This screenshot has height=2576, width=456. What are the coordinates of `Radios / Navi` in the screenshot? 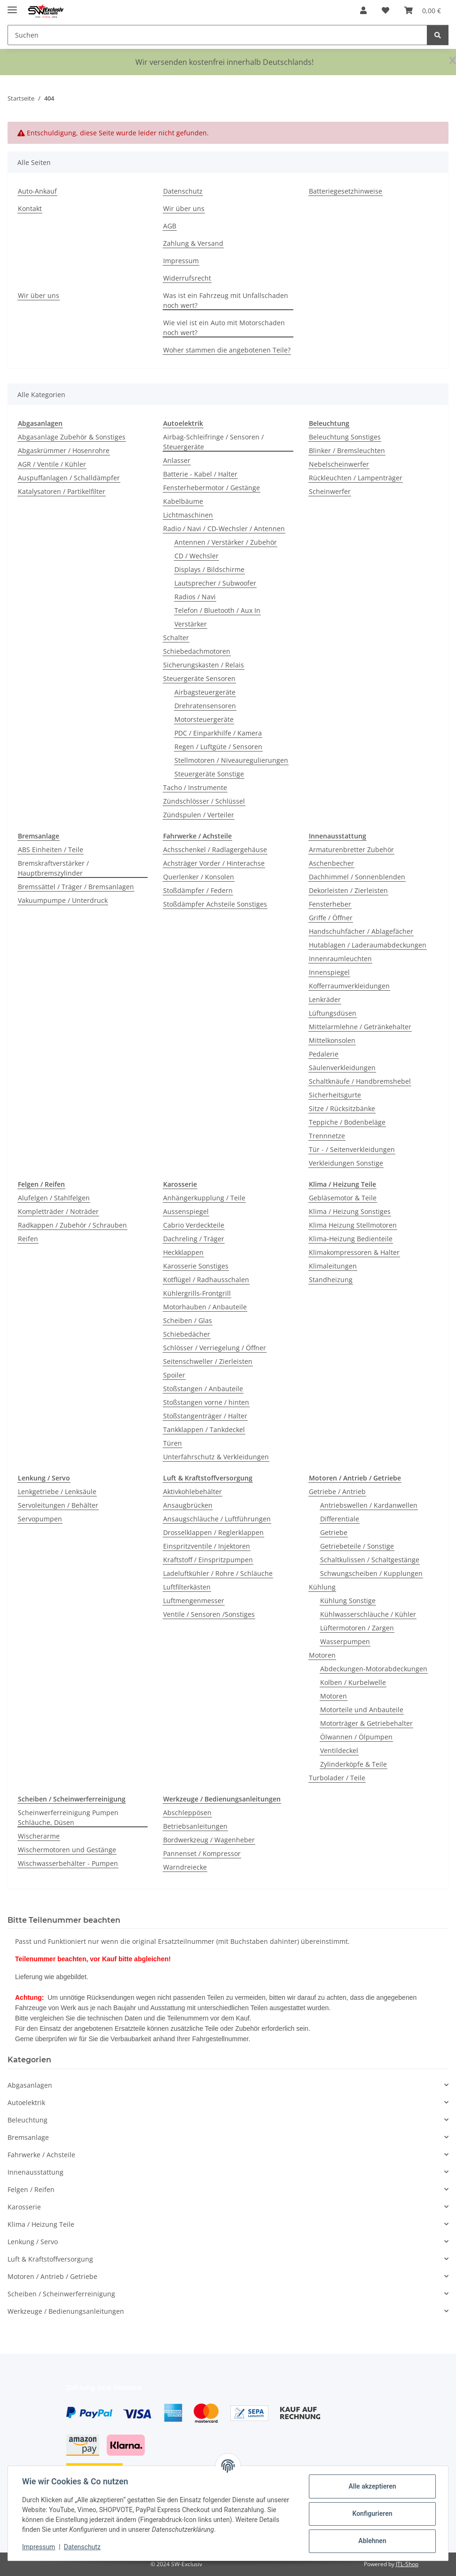 It's located at (195, 596).